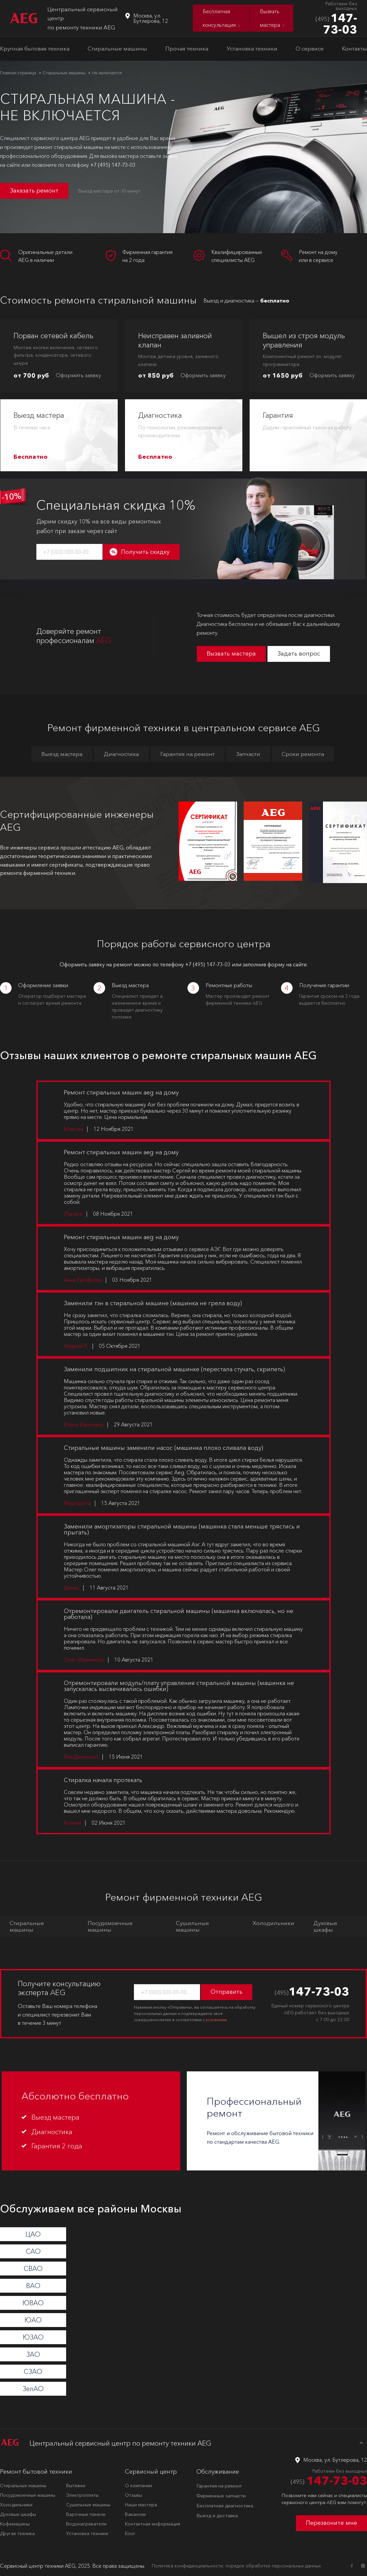  Describe the element at coordinates (33, 2389) in the screenshot. I see `ЗелАО` at that location.